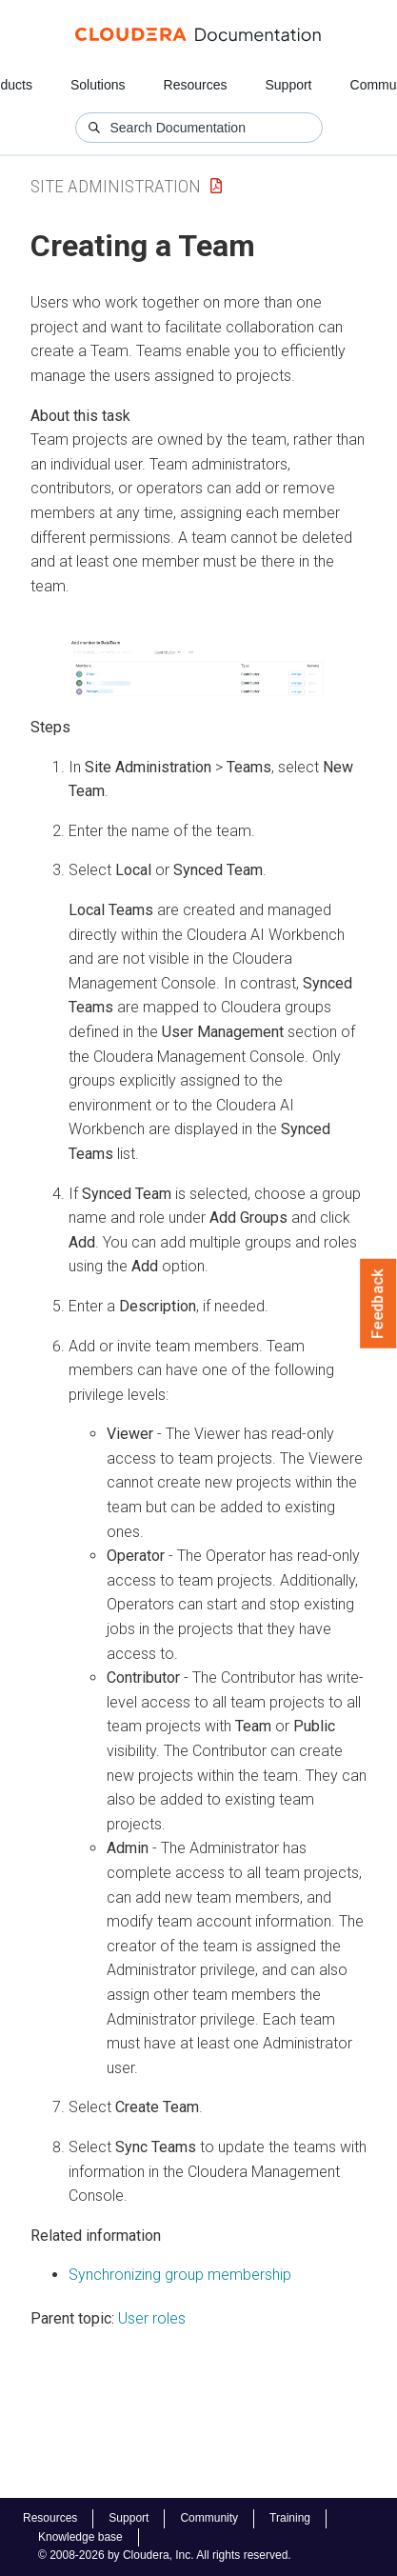  Describe the element at coordinates (288, 84) in the screenshot. I see `Support` at that location.